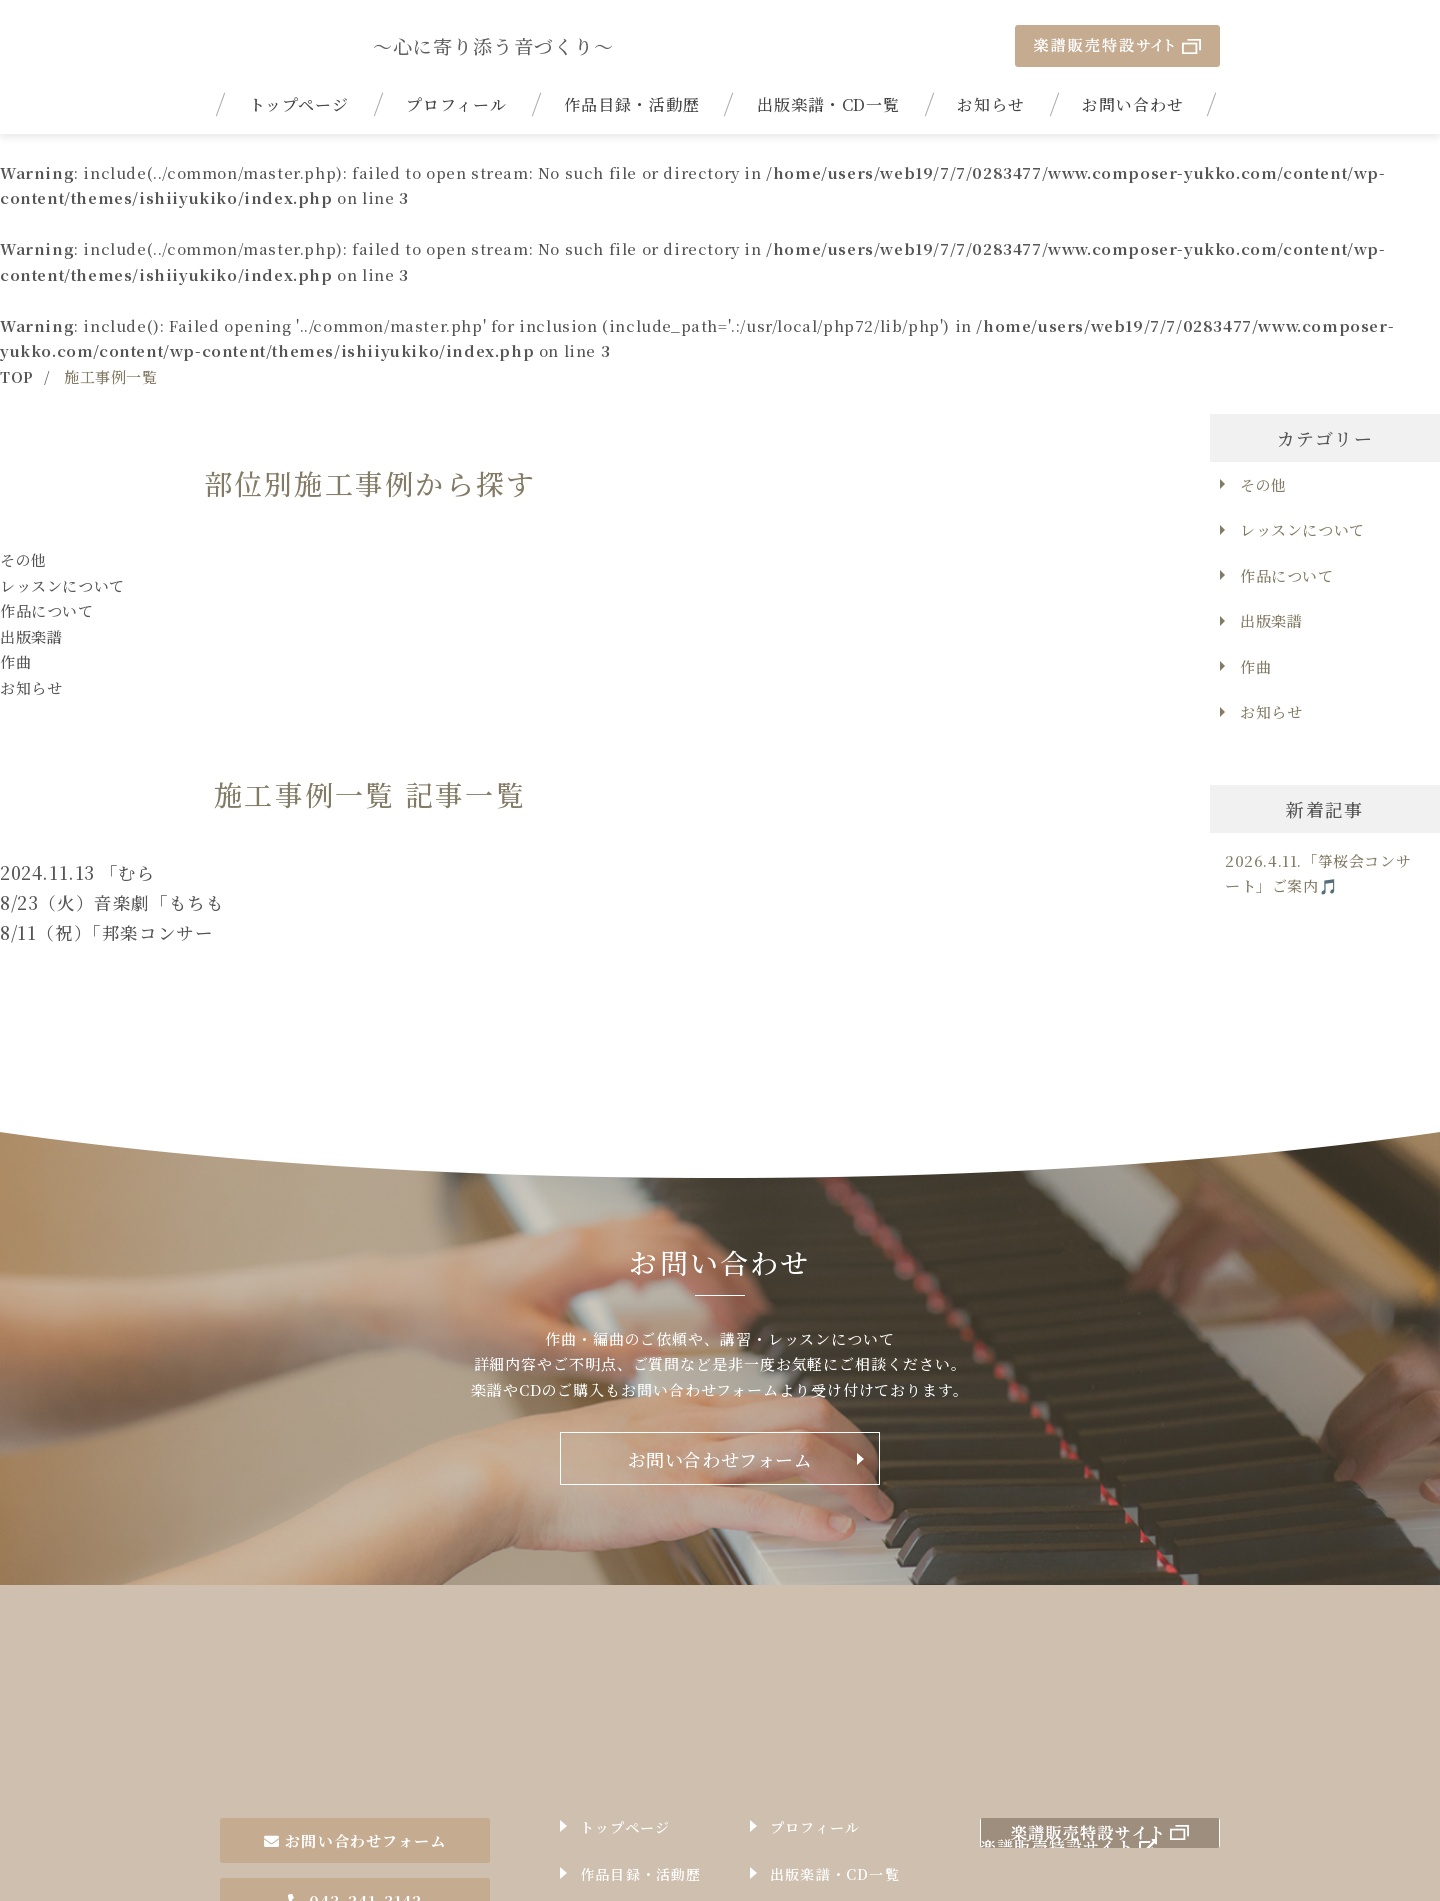 The image size is (1440, 1901). What do you see at coordinates (1117, 46) in the screenshot?
I see `楽譜販売特設サイト` at bounding box center [1117, 46].